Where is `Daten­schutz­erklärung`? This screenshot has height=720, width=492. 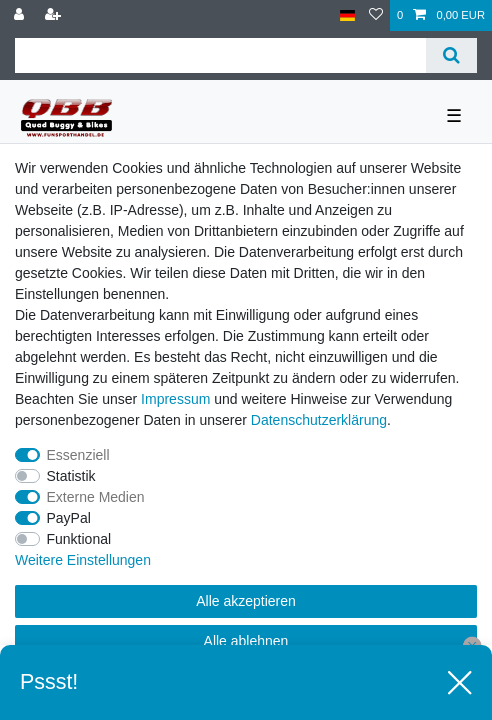 Daten­schutz­erklärung is located at coordinates (319, 420).